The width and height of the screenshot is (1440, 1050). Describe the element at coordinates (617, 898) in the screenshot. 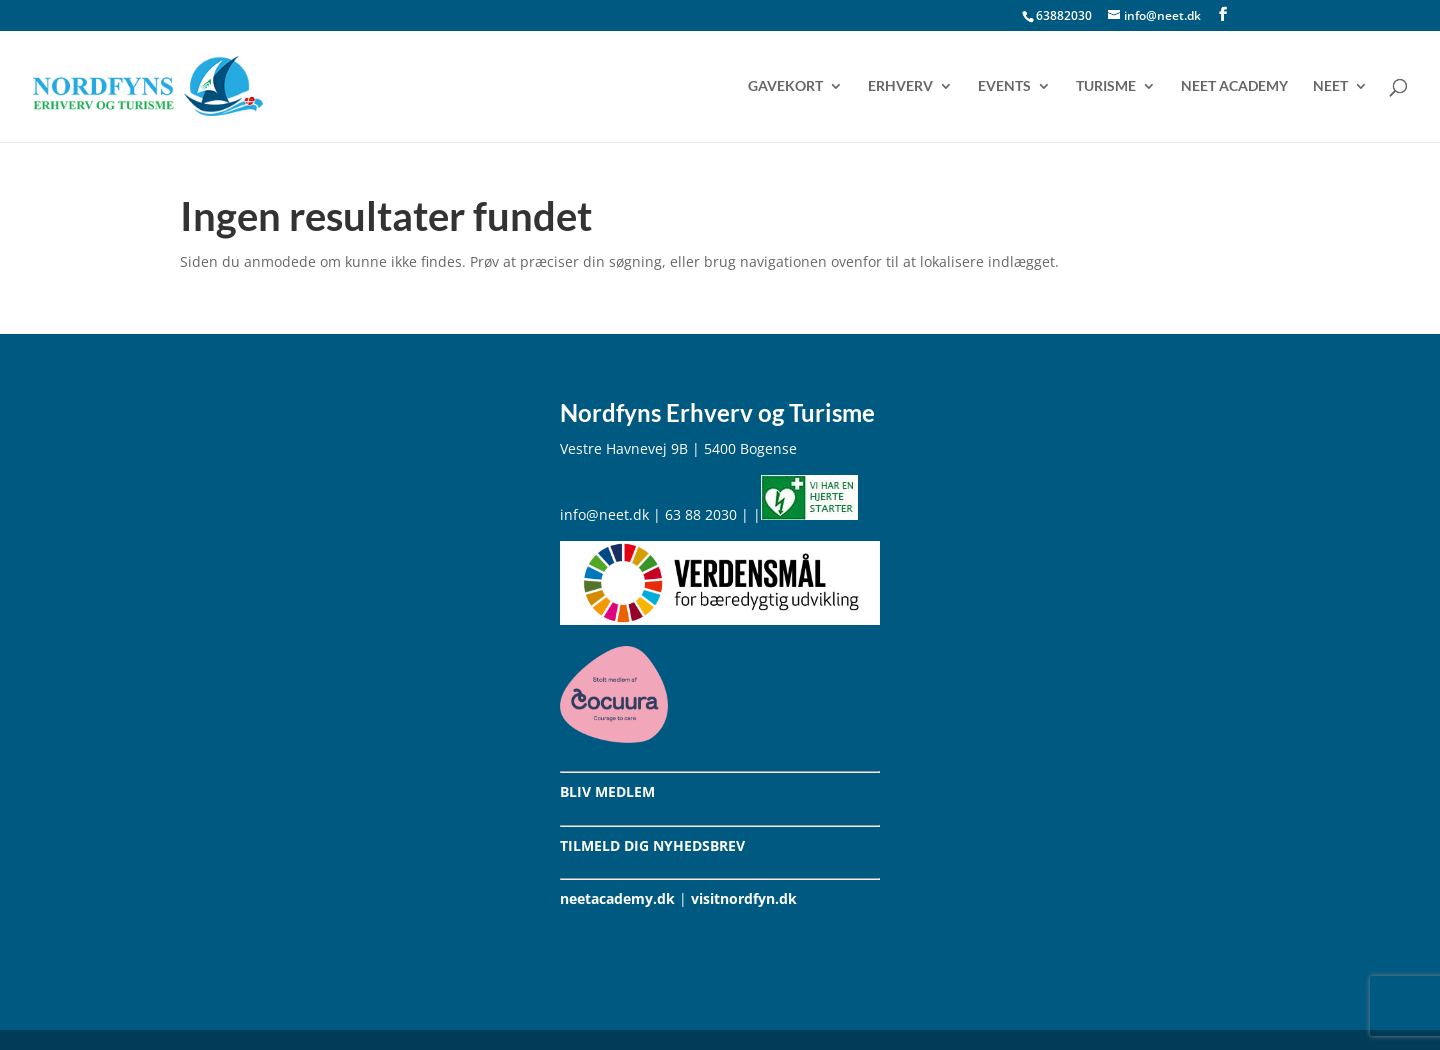

I see `neetacademy.dk` at that location.